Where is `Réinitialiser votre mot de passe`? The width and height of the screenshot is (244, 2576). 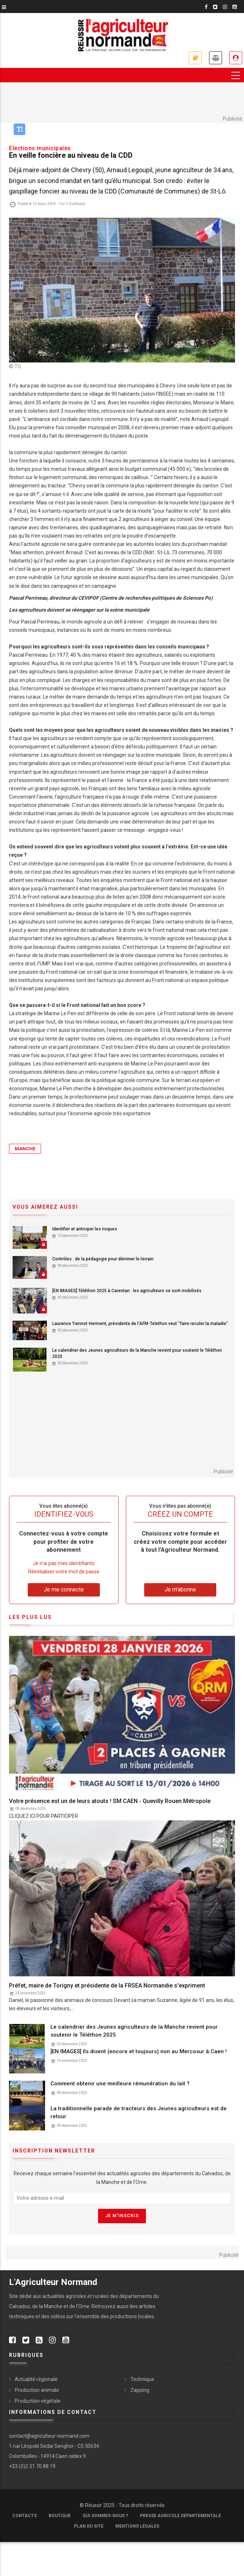
Réinitialiser votre mot de passe is located at coordinates (63, 1571).